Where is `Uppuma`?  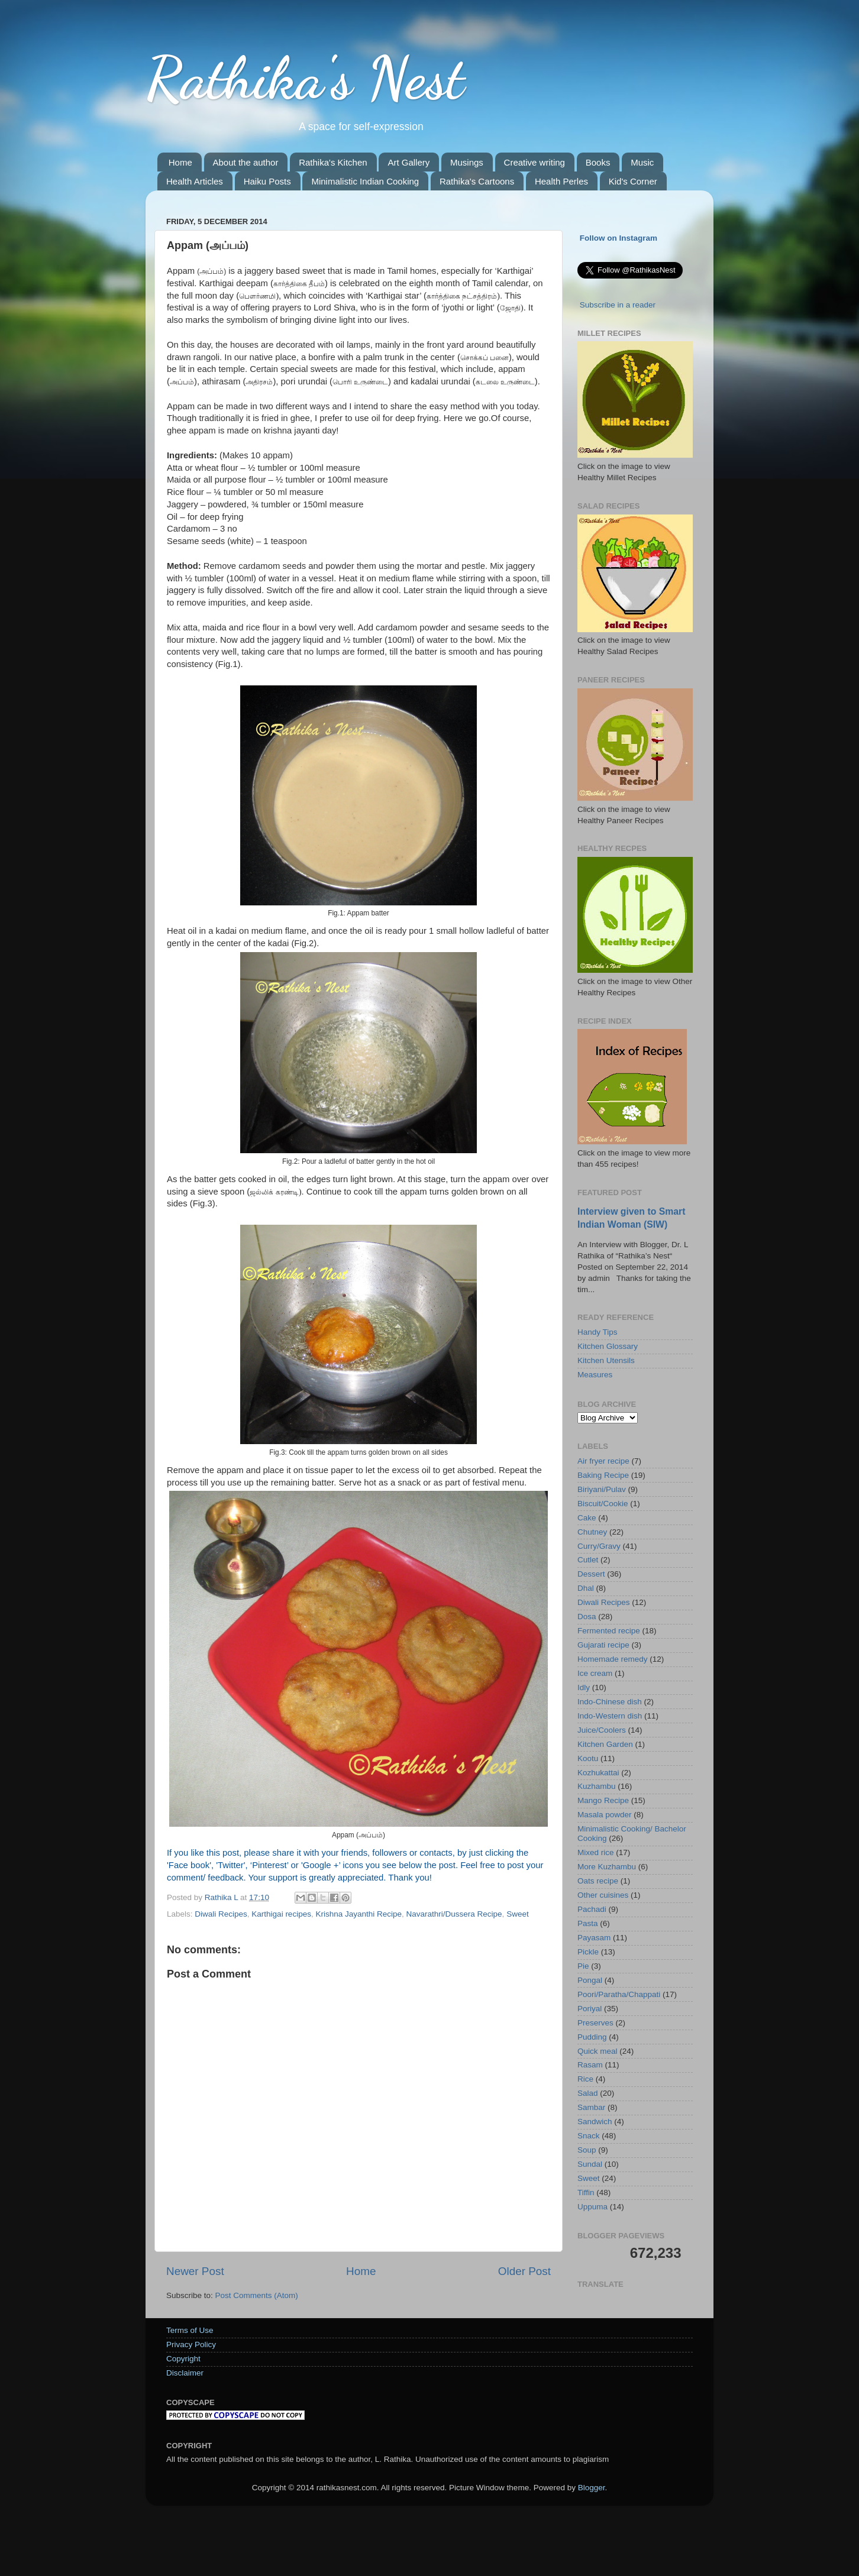
Uppuma is located at coordinates (592, 2206).